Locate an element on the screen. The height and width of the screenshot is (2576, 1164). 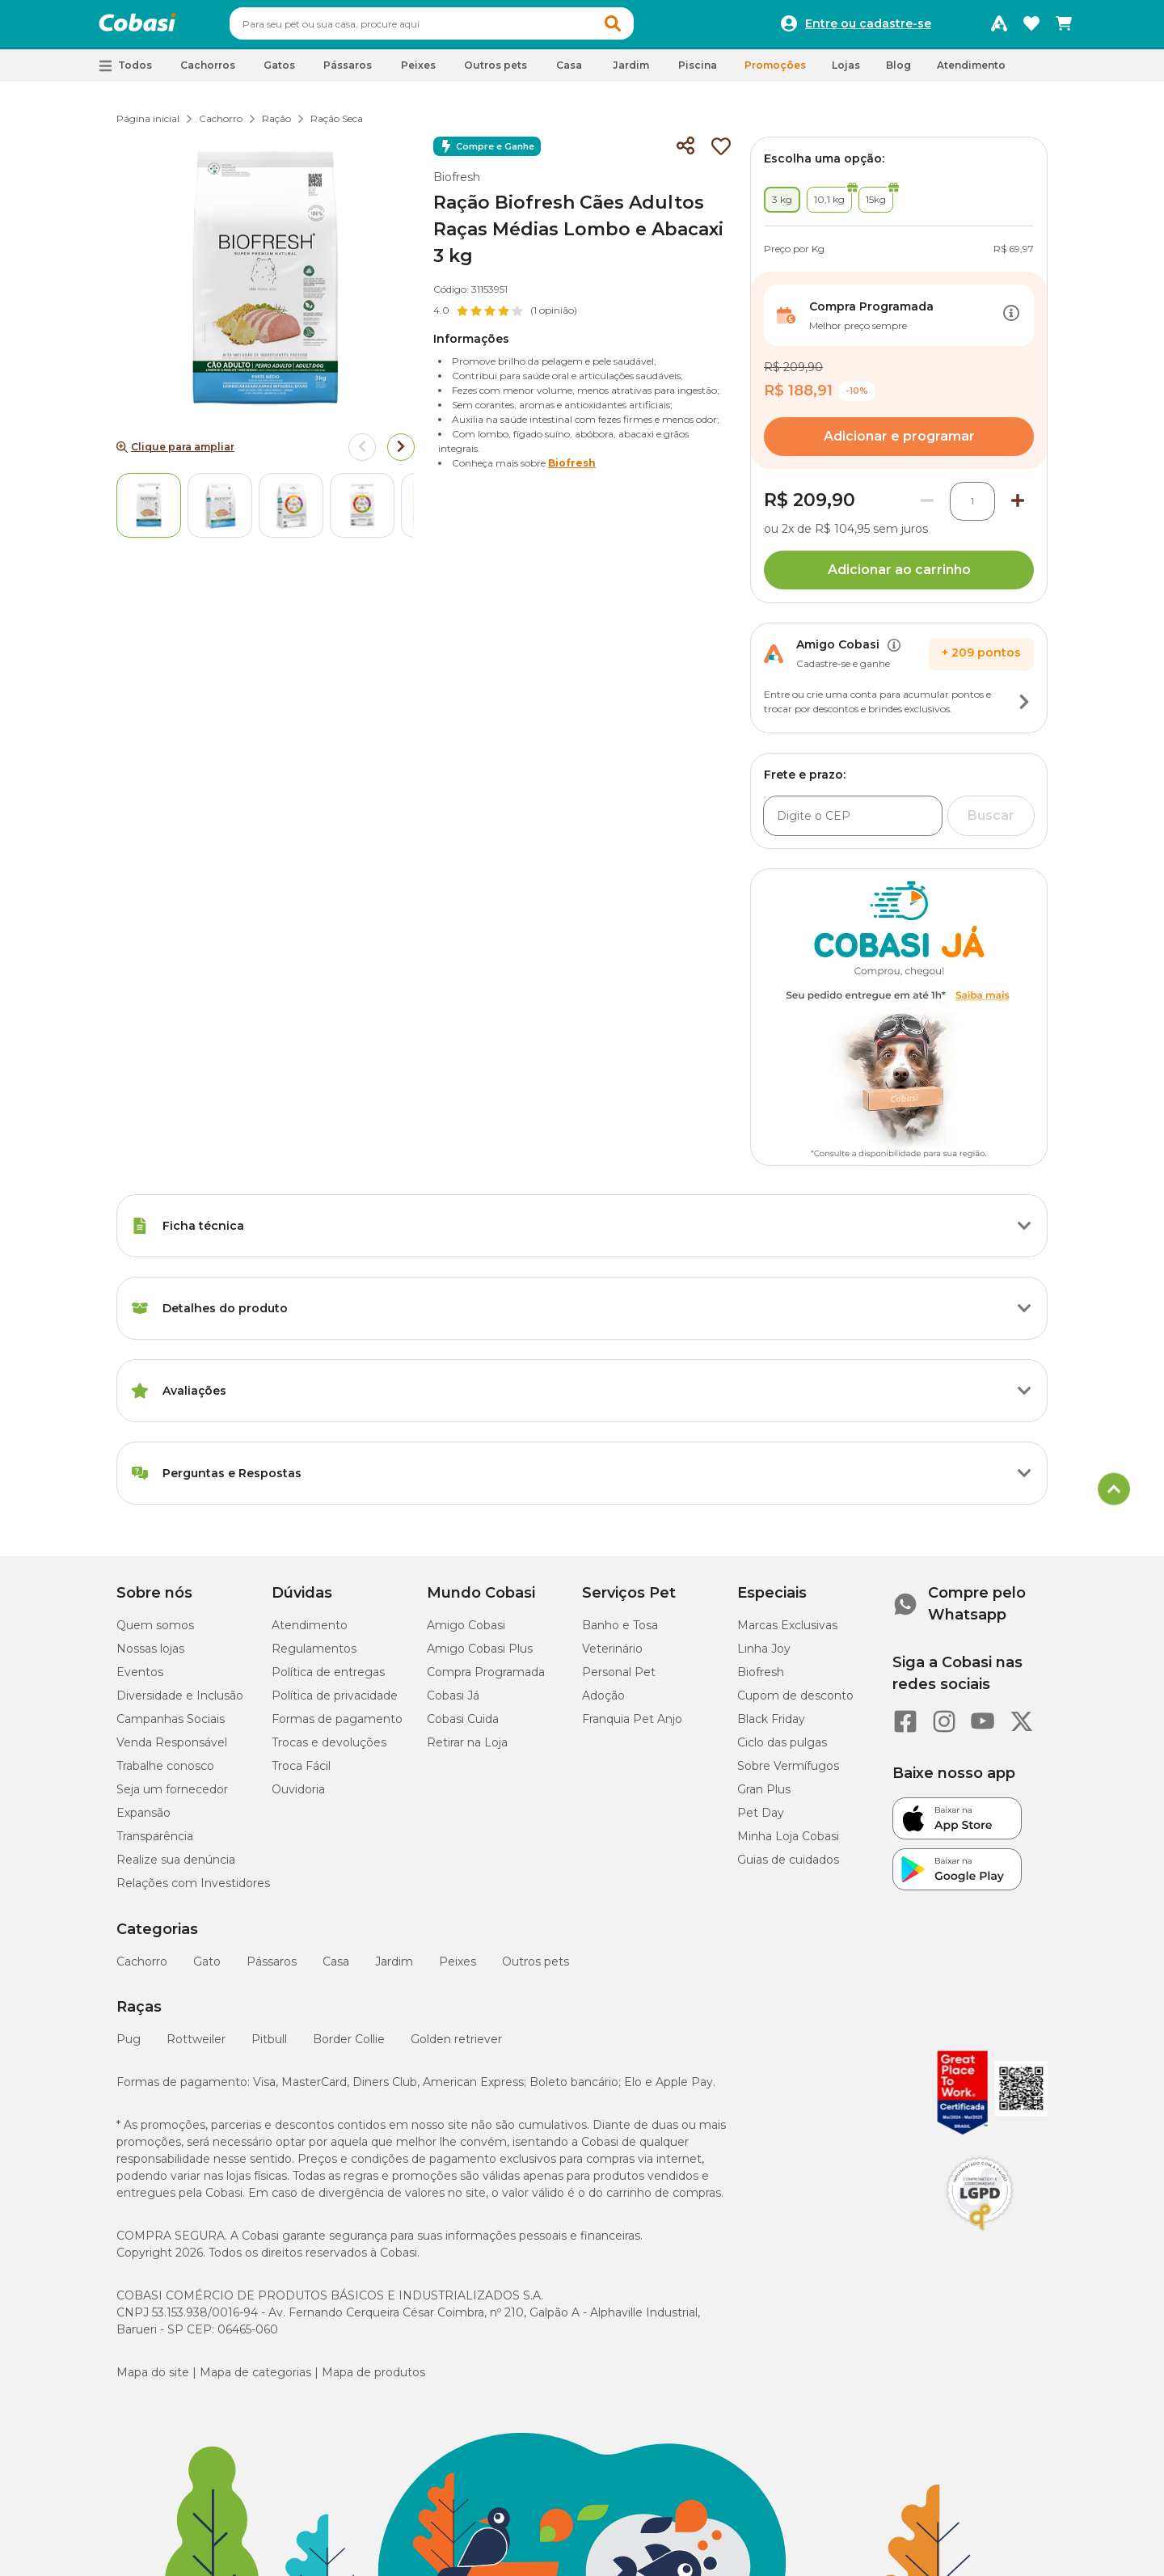
Política de privacidade is located at coordinates (335, 1703).